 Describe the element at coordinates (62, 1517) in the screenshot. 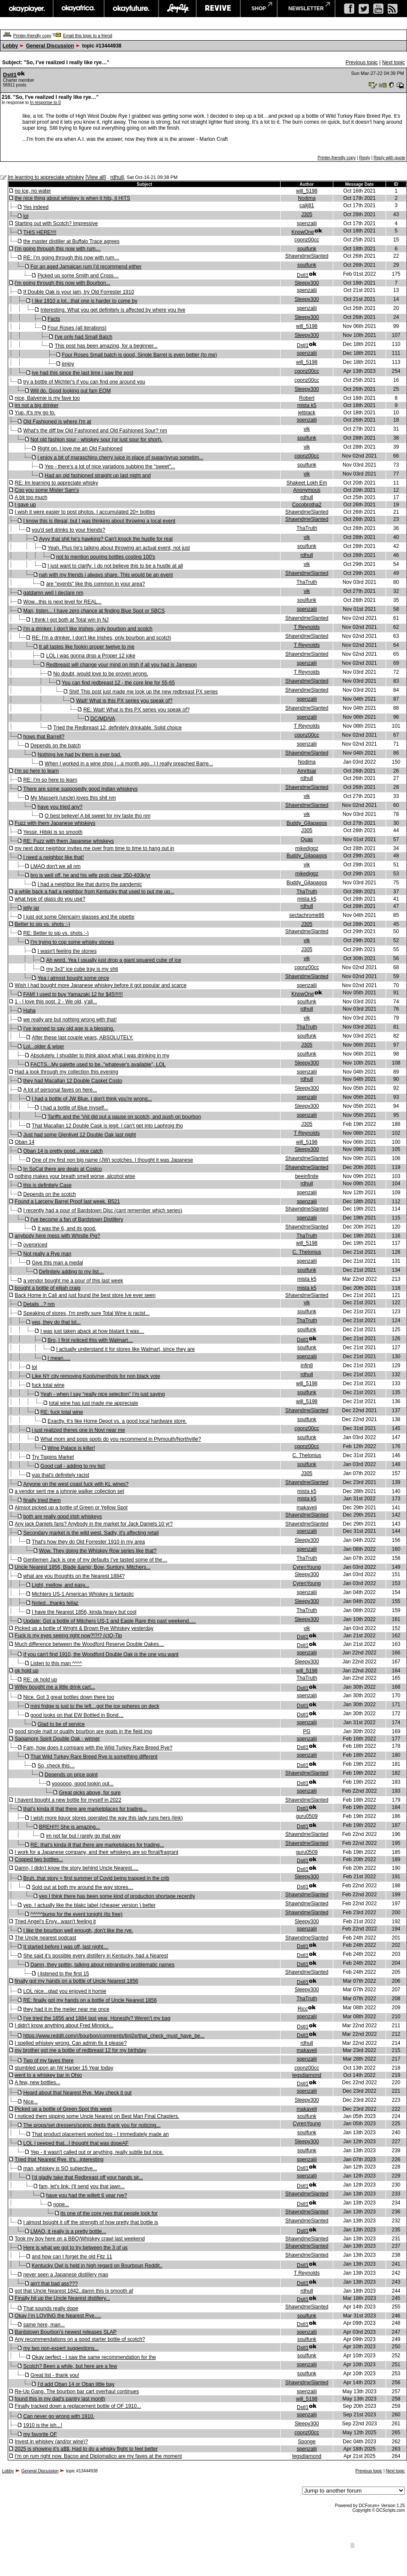

I see `both are really good irish whiskeys` at that location.